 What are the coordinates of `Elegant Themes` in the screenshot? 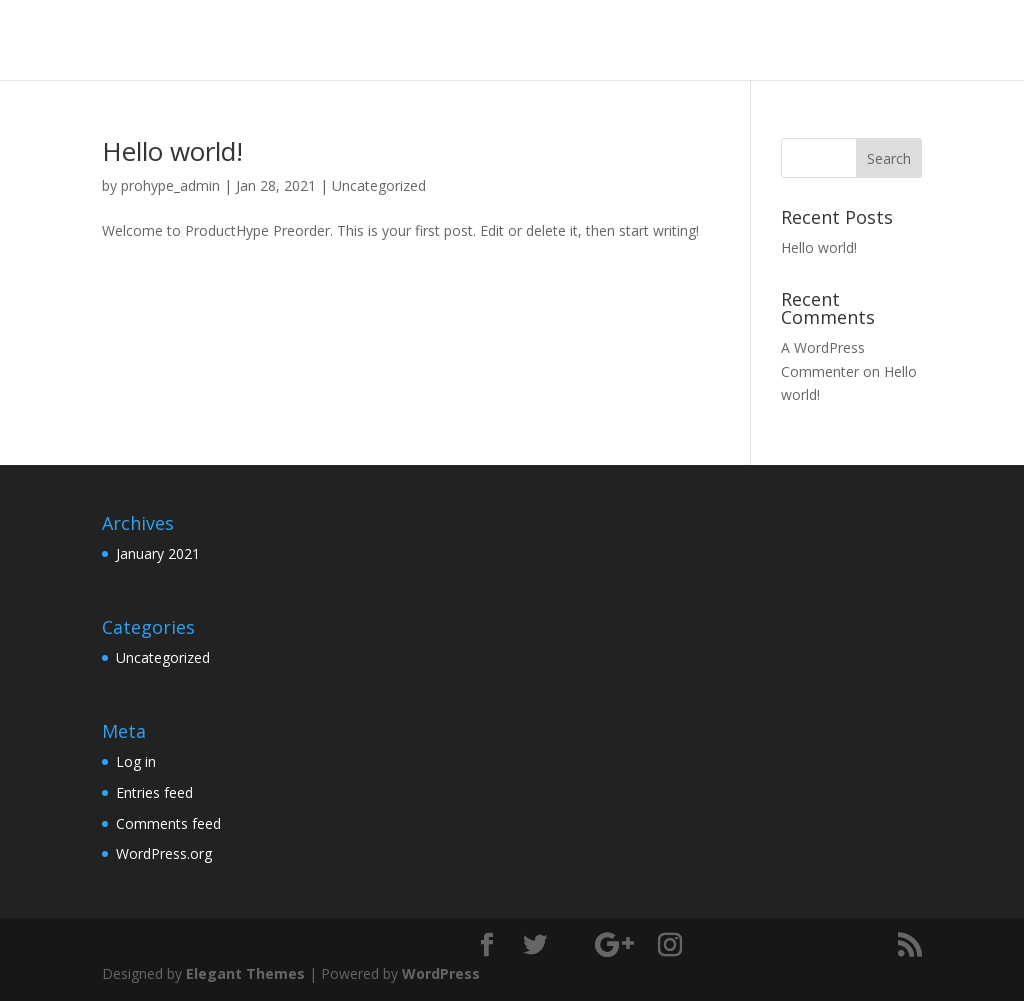 It's located at (245, 973).